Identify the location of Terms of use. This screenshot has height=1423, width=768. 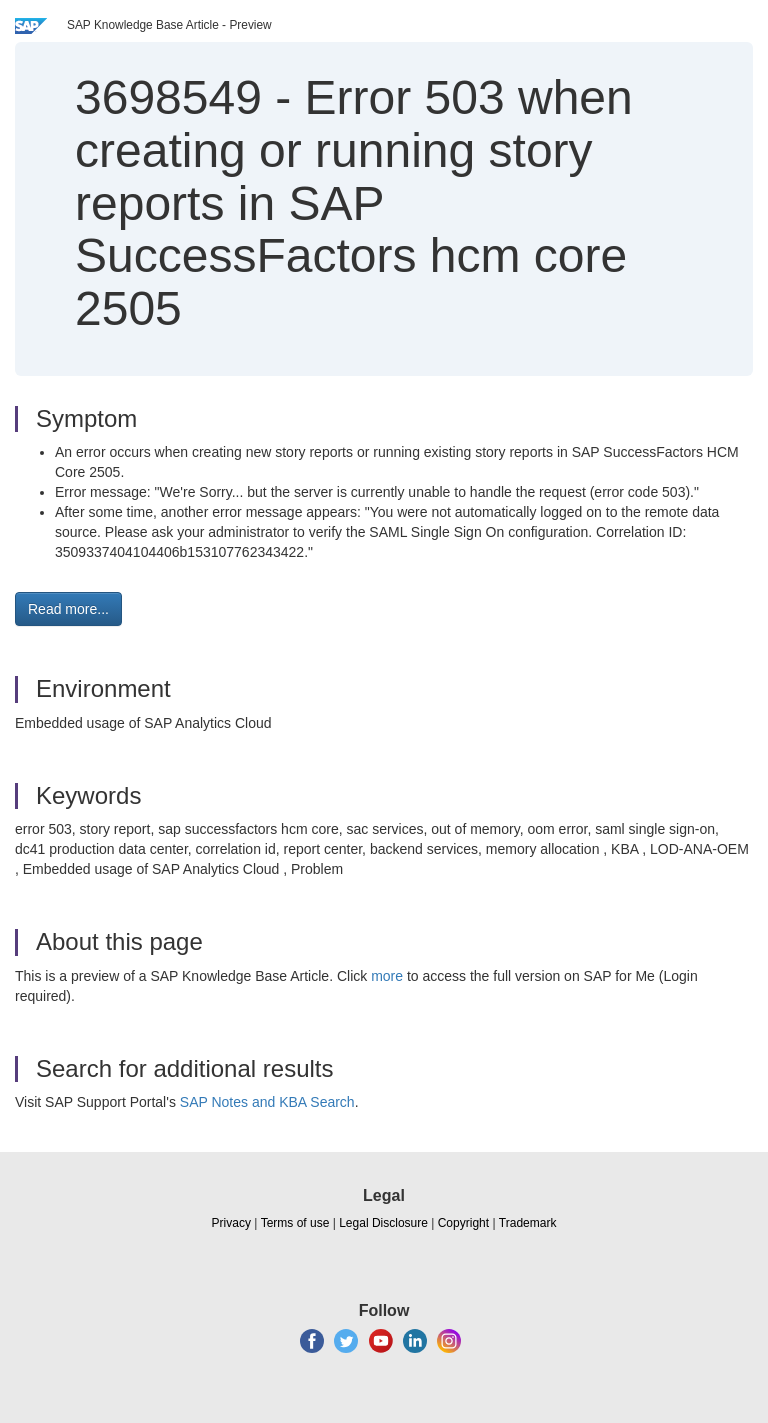
(295, 1223).